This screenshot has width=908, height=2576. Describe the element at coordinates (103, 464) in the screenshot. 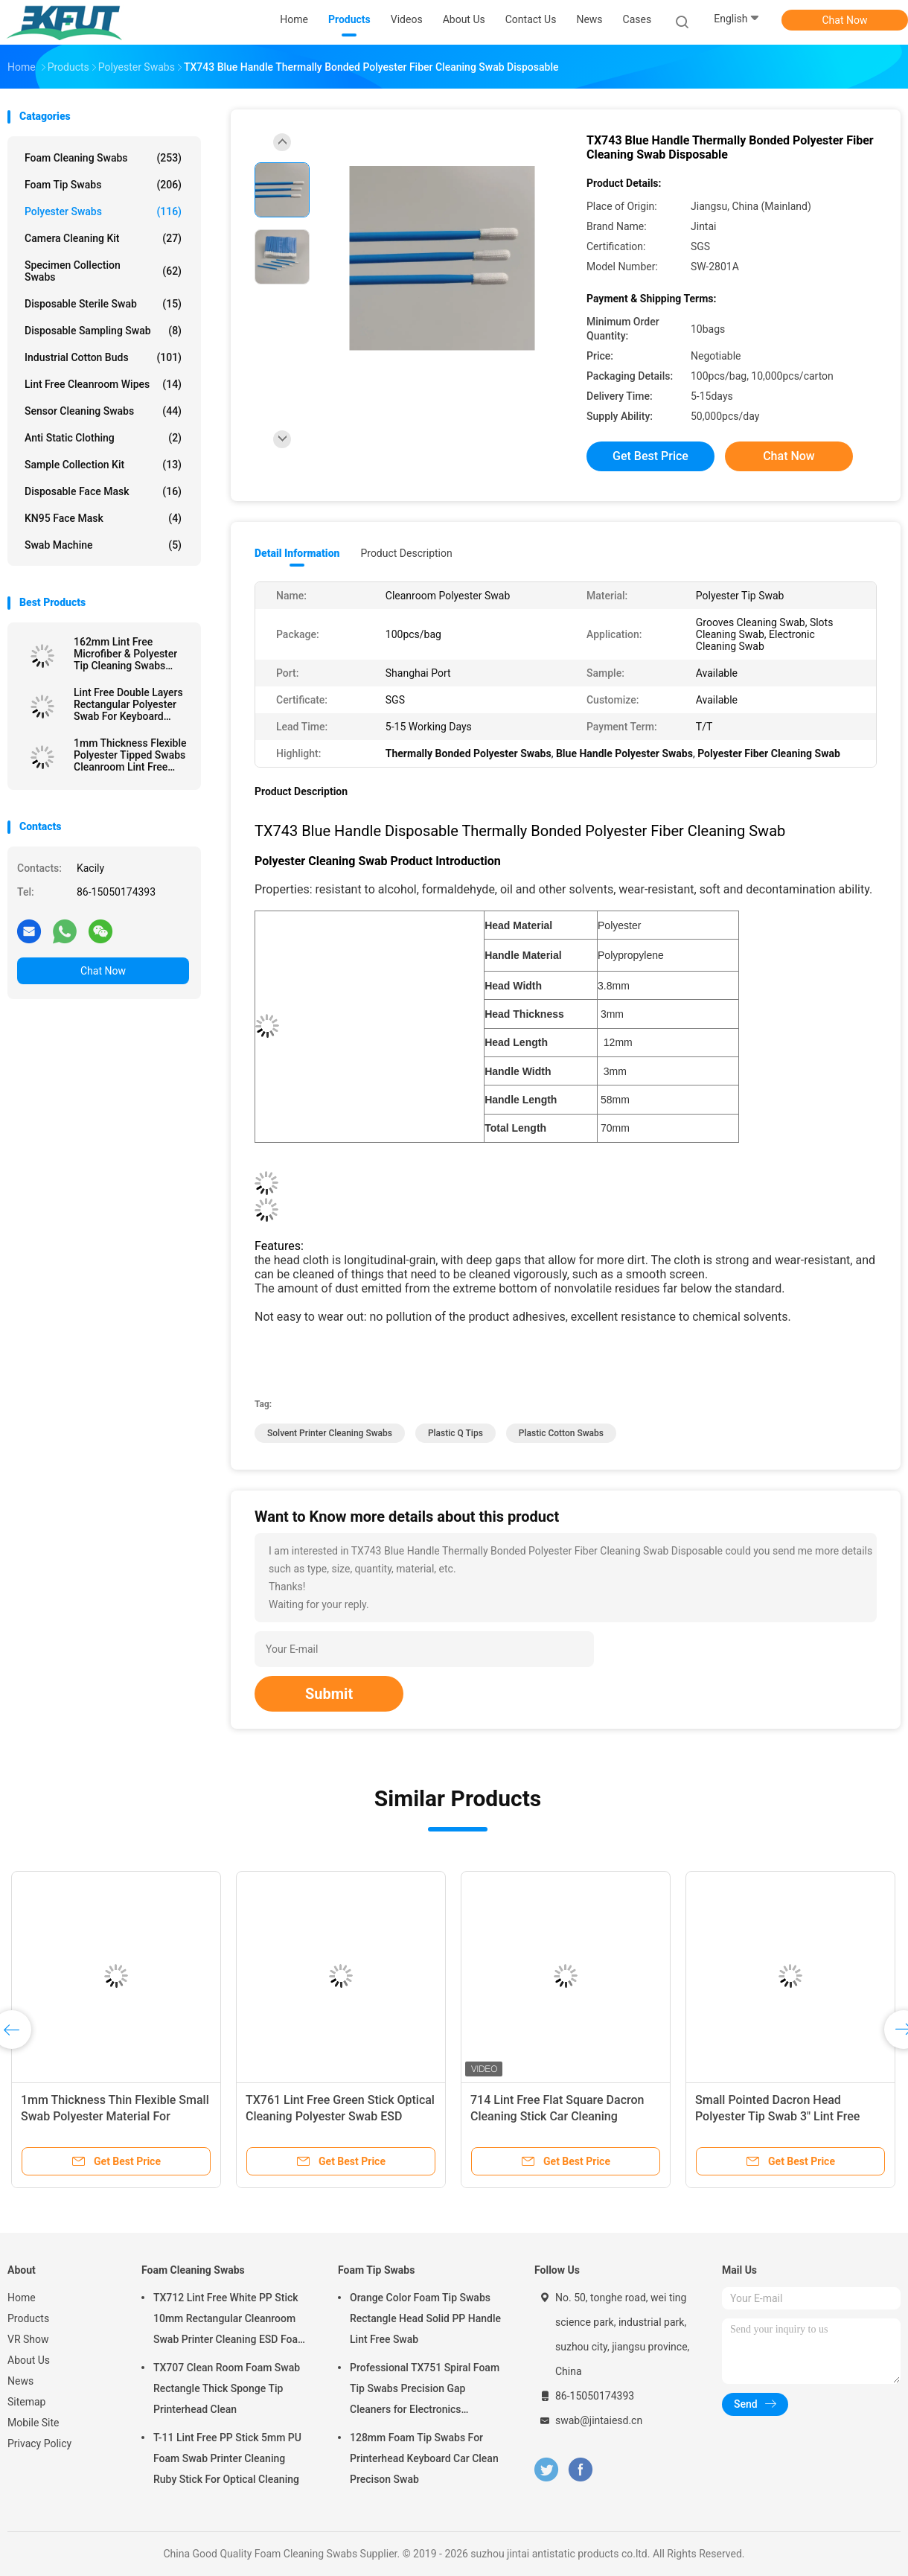

I see `Sample Collection Kit` at that location.